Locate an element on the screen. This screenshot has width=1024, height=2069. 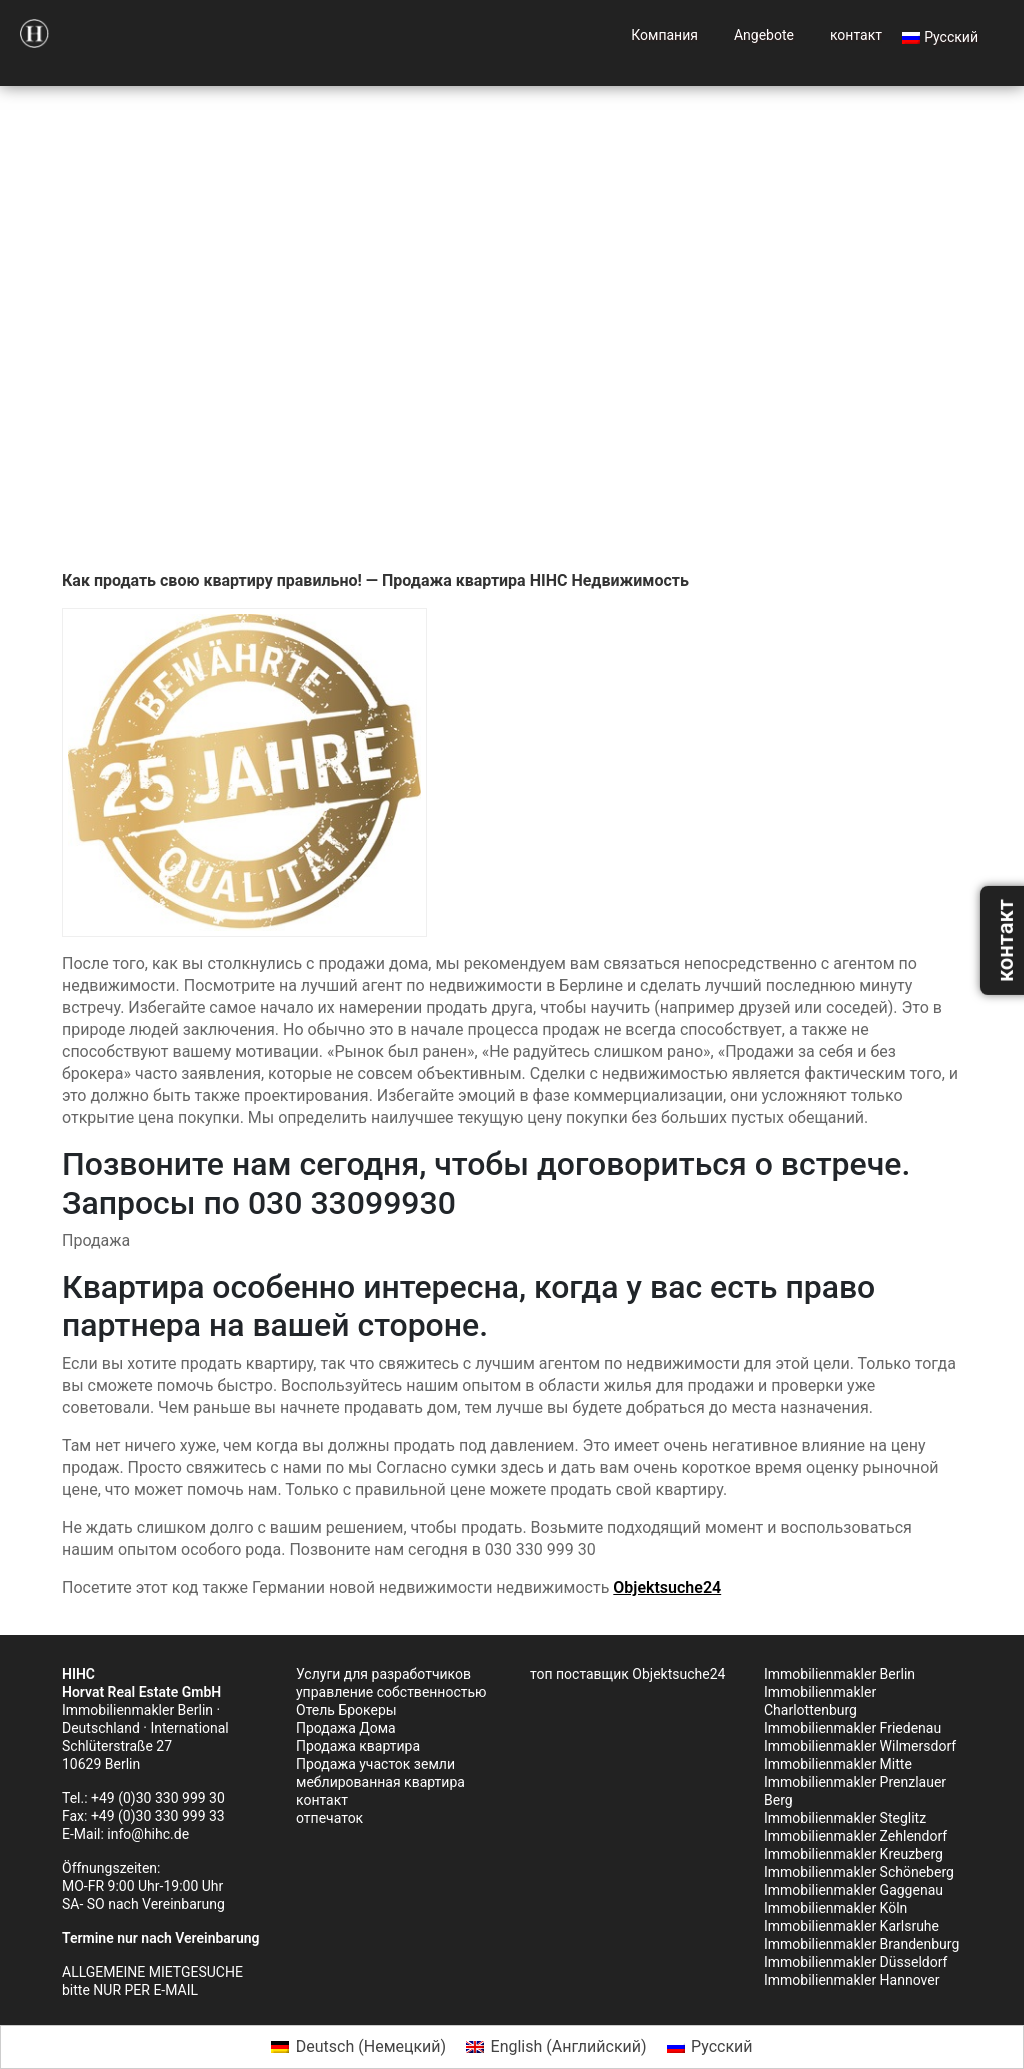
Immobilienmakler Steglitz is located at coordinates (845, 1818).